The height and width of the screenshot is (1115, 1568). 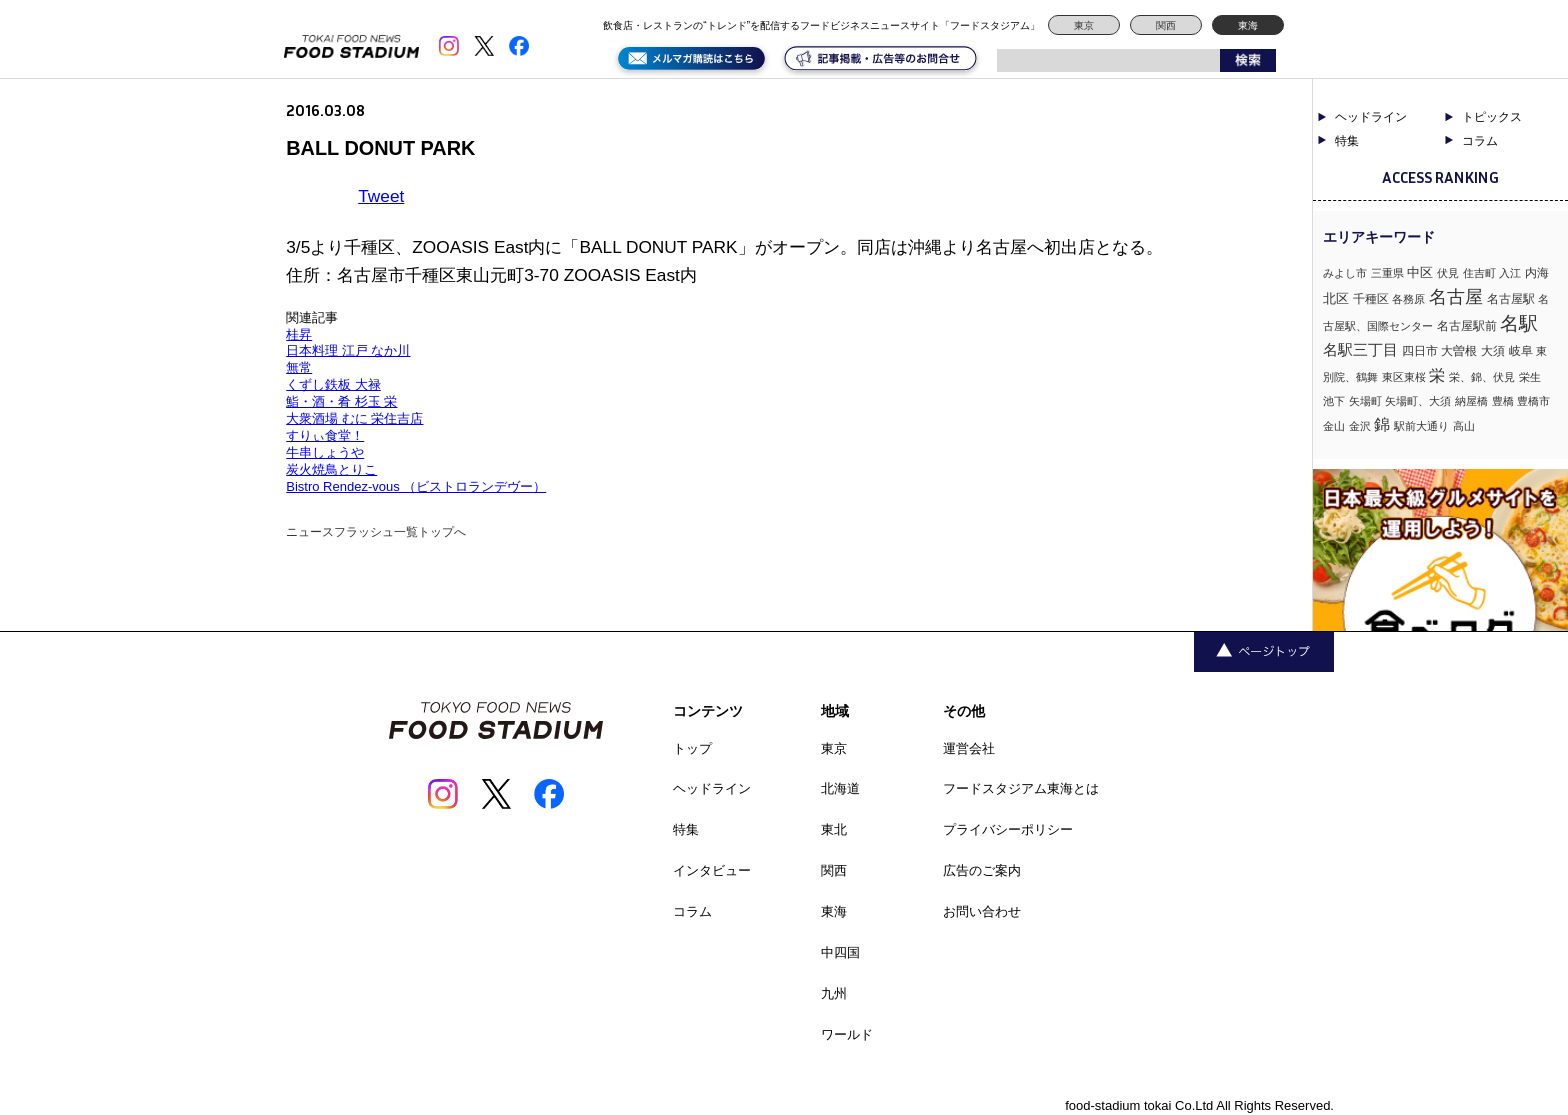 I want to click on コラム, so click(x=1480, y=141).